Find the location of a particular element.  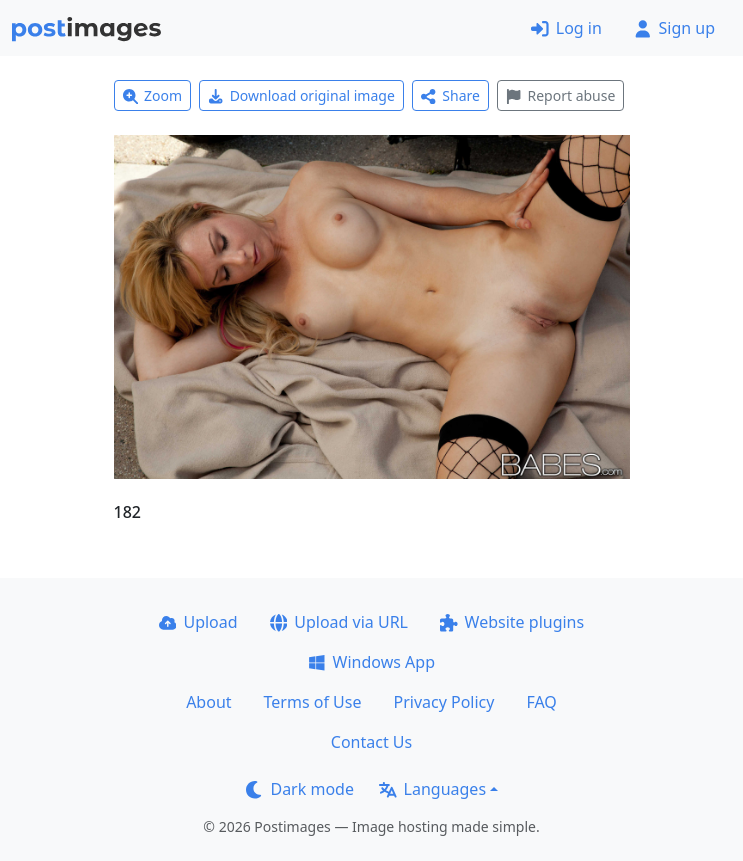

Privacy Policy is located at coordinates (443, 702).